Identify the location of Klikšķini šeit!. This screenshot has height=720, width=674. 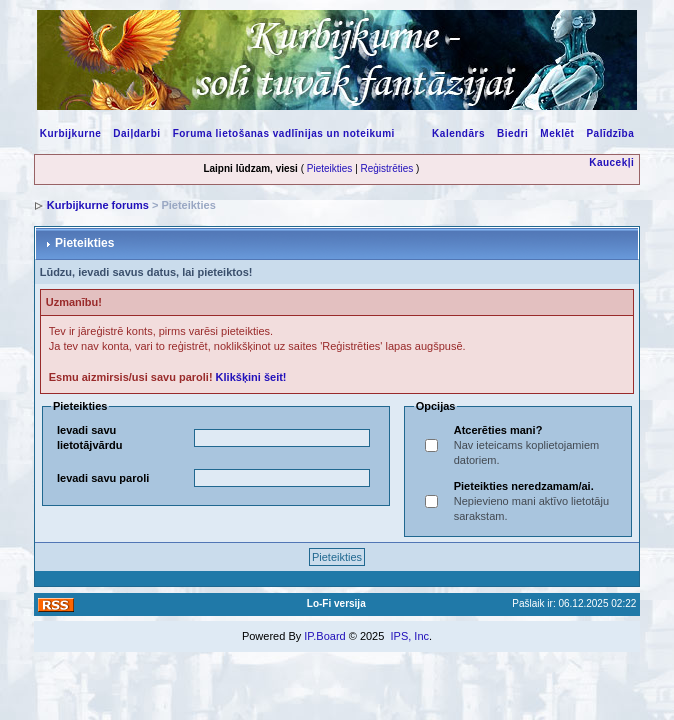
(251, 377).